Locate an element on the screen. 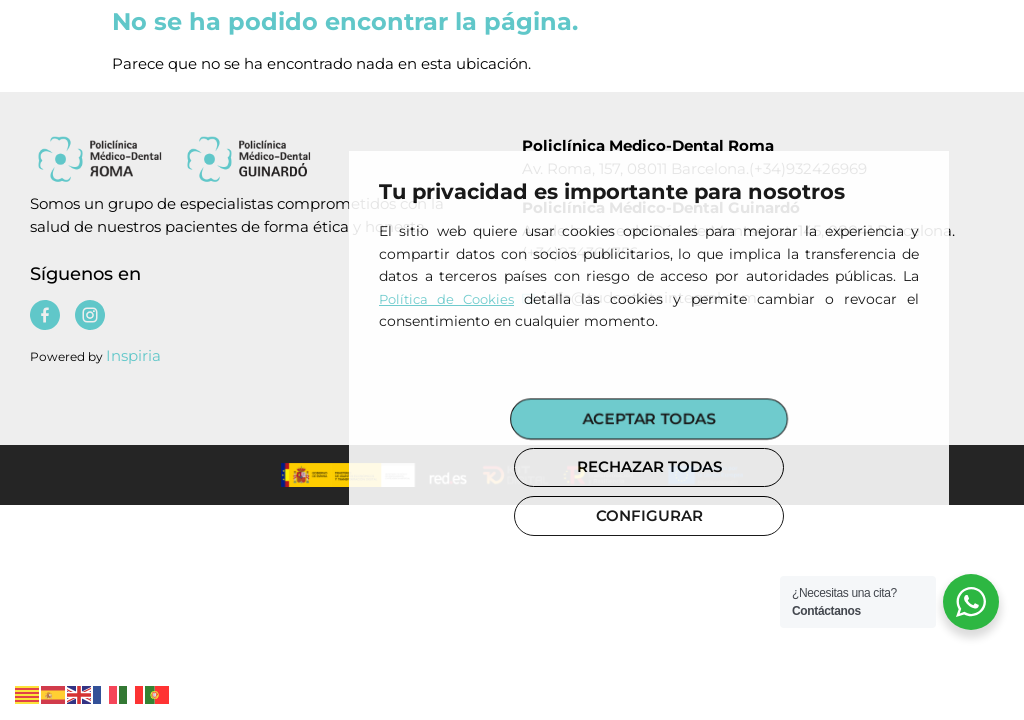 Image resolution: width=1024 pixels, height=720 pixels. CONFIGURAR [button] is located at coordinates (649, 515).